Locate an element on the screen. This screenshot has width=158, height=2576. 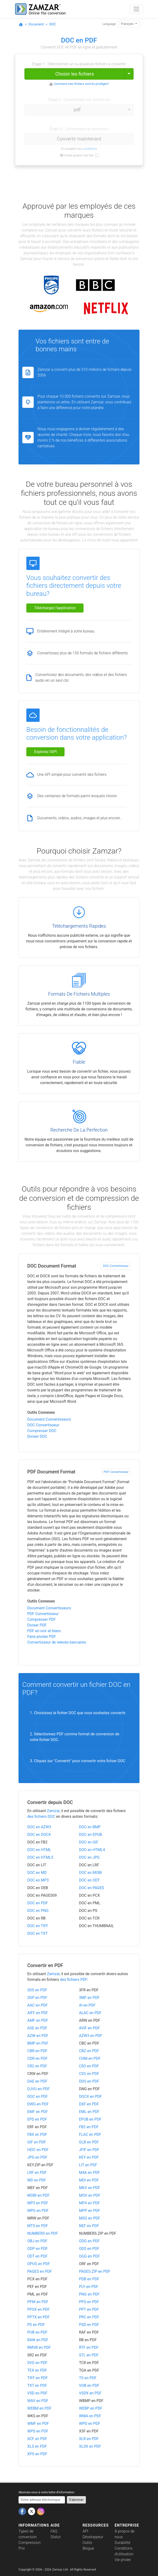
GIF en PDF is located at coordinates (36, 2142).